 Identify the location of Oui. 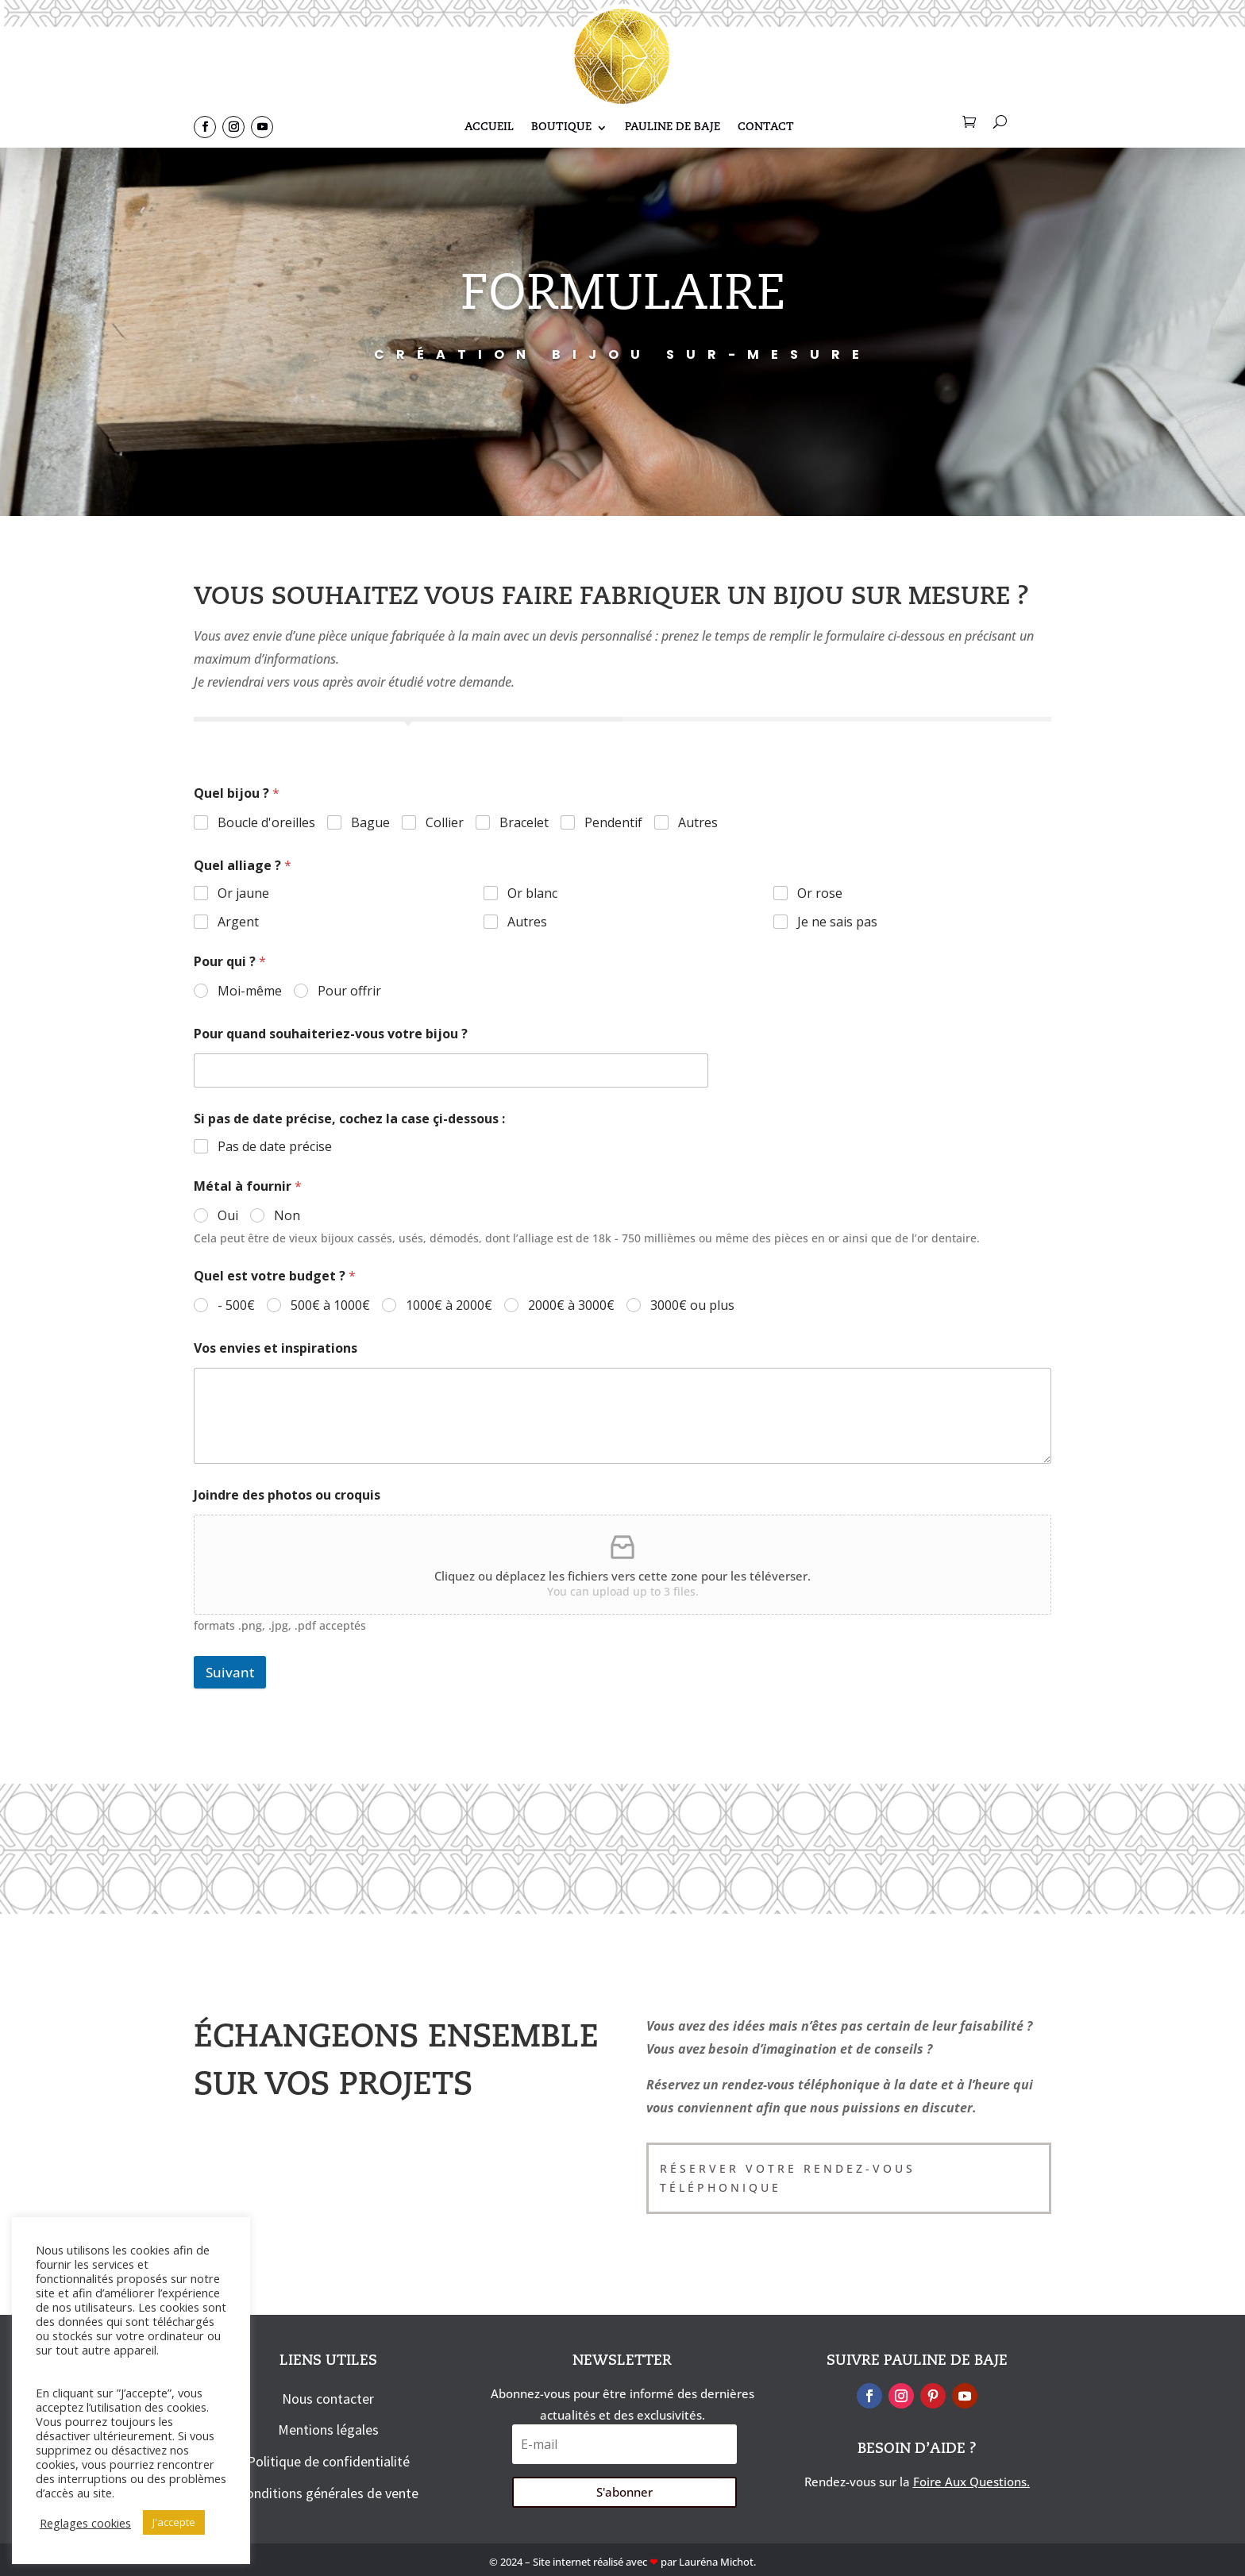
(228, 1215).